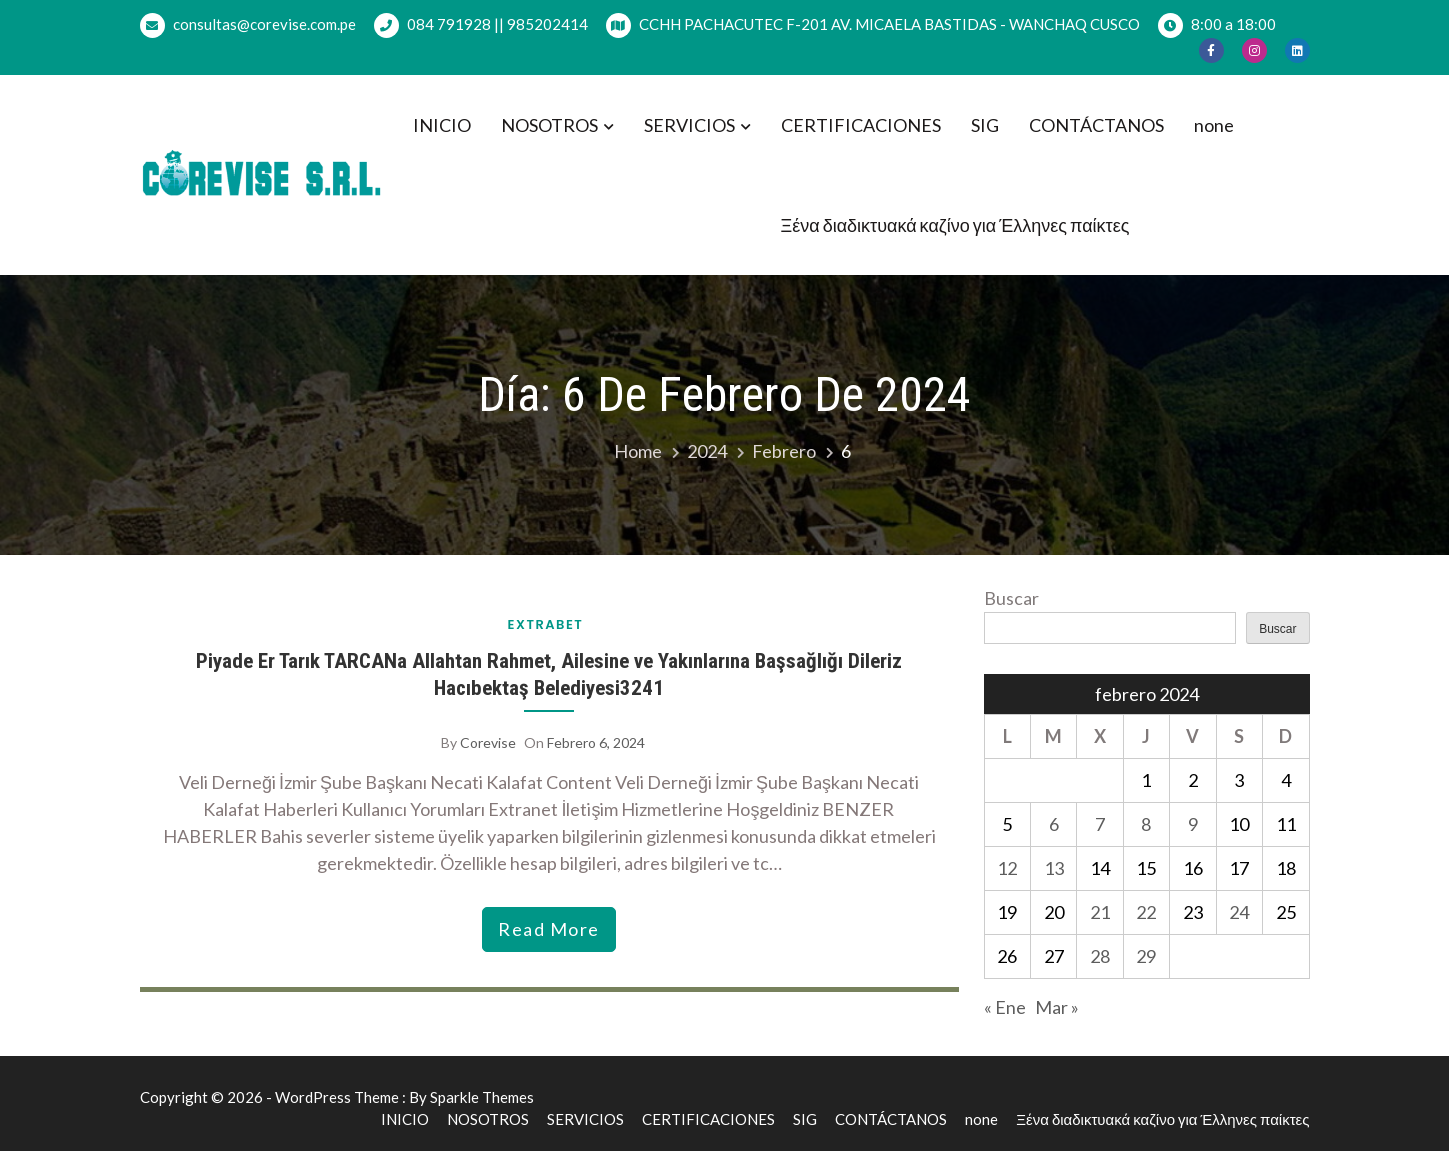 The height and width of the screenshot is (1151, 1449). What do you see at coordinates (1146, 956) in the screenshot?
I see `29 [Entradas publicadas el 29 de February de 2024]` at bounding box center [1146, 956].